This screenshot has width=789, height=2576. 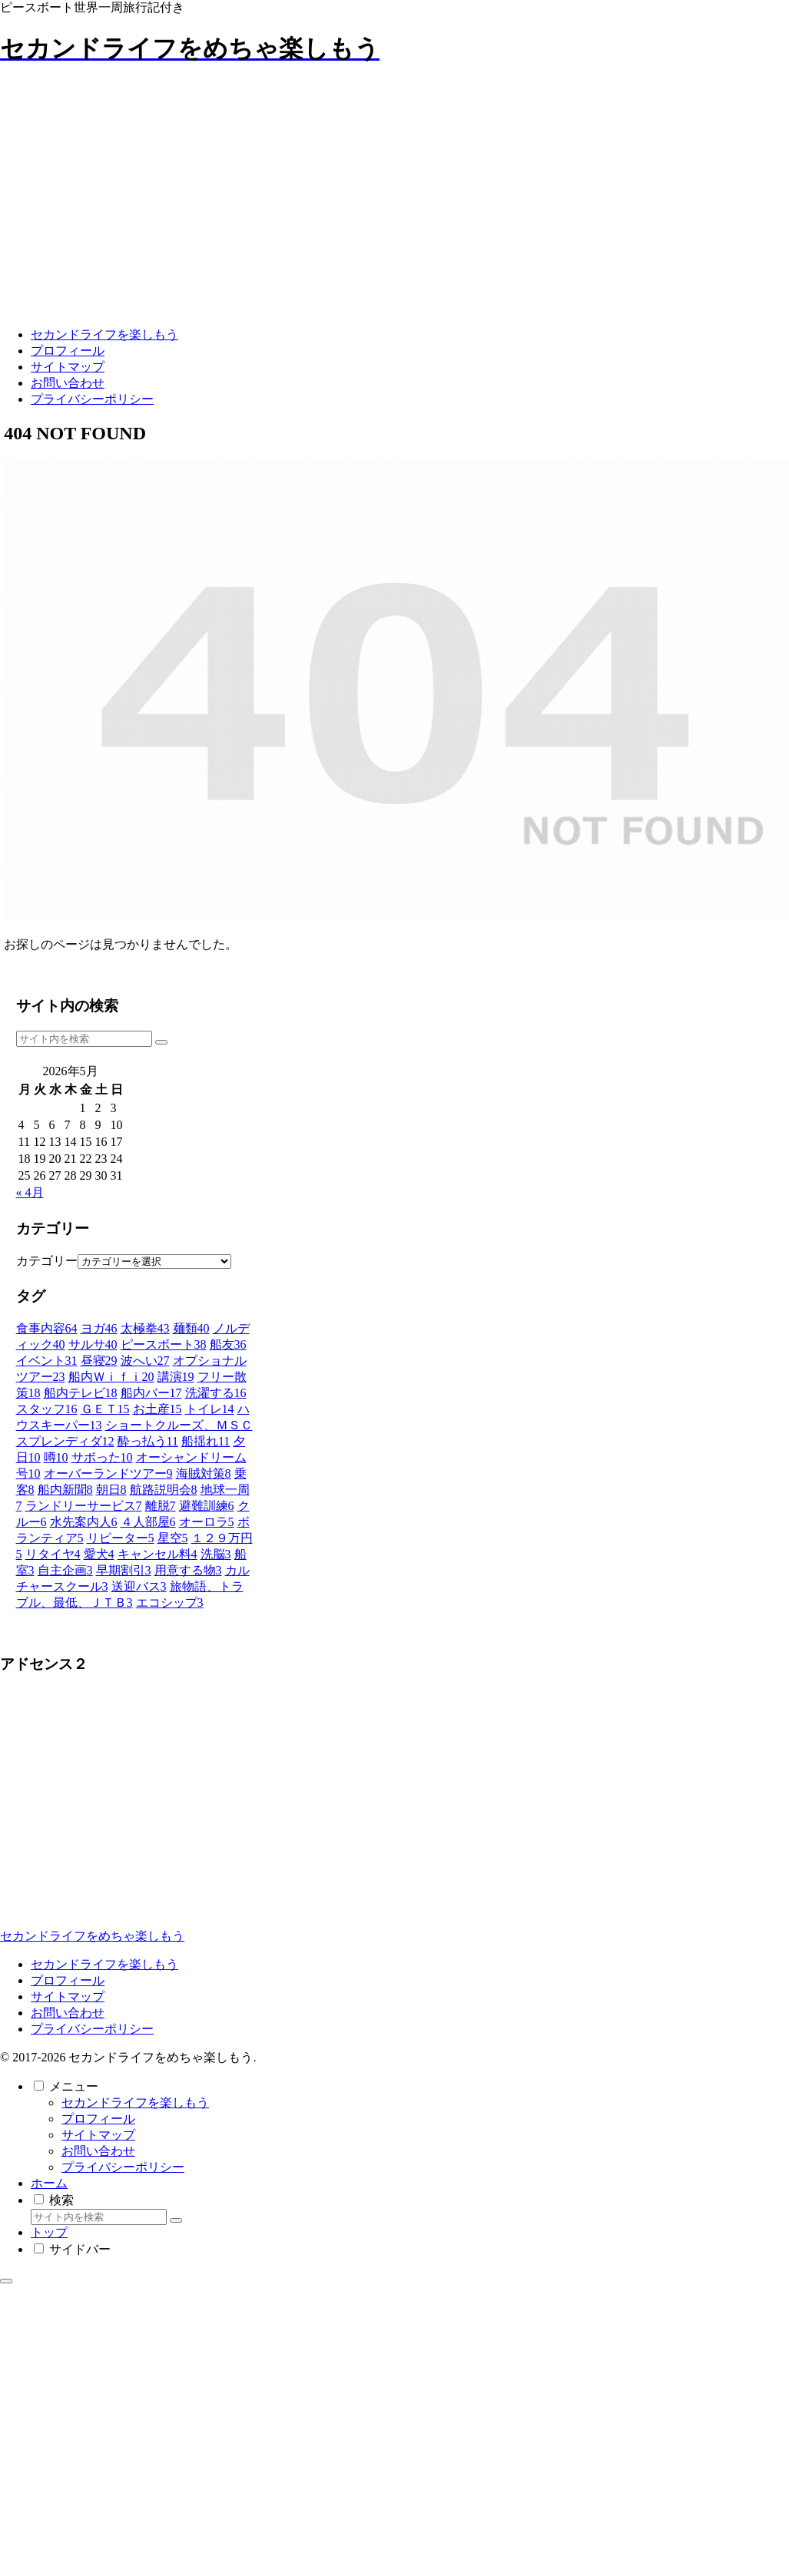 I want to click on [波へい (27個の項目)], so click(x=145, y=1360).